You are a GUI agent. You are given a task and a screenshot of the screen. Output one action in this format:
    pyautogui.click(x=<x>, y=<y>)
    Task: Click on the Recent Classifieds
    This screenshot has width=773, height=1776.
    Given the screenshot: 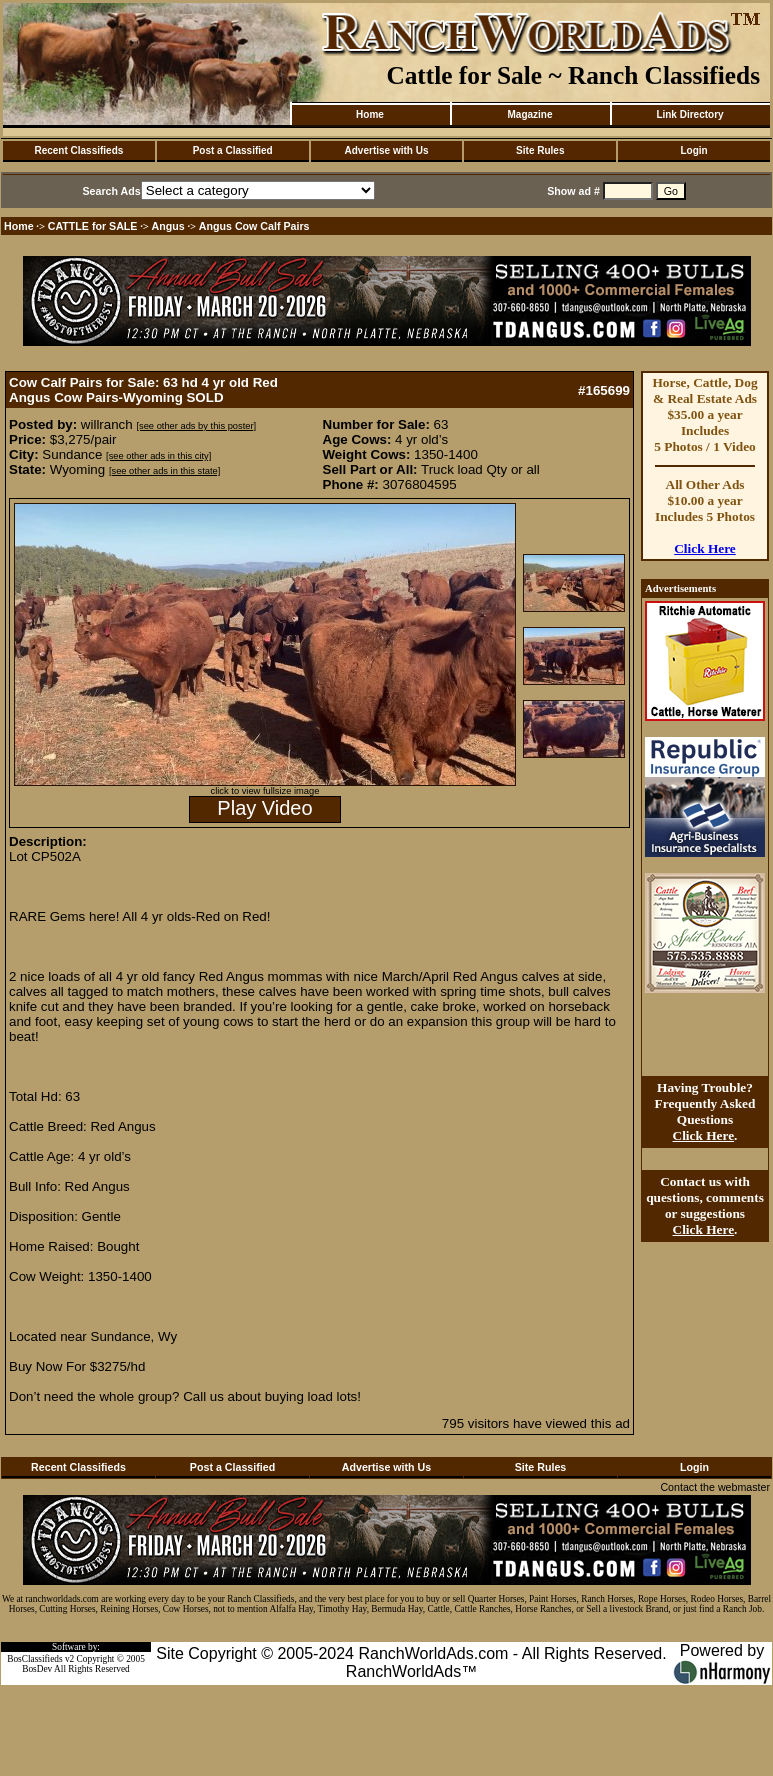 What is the action you would take?
    pyautogui.click(x=78, y=150)
    